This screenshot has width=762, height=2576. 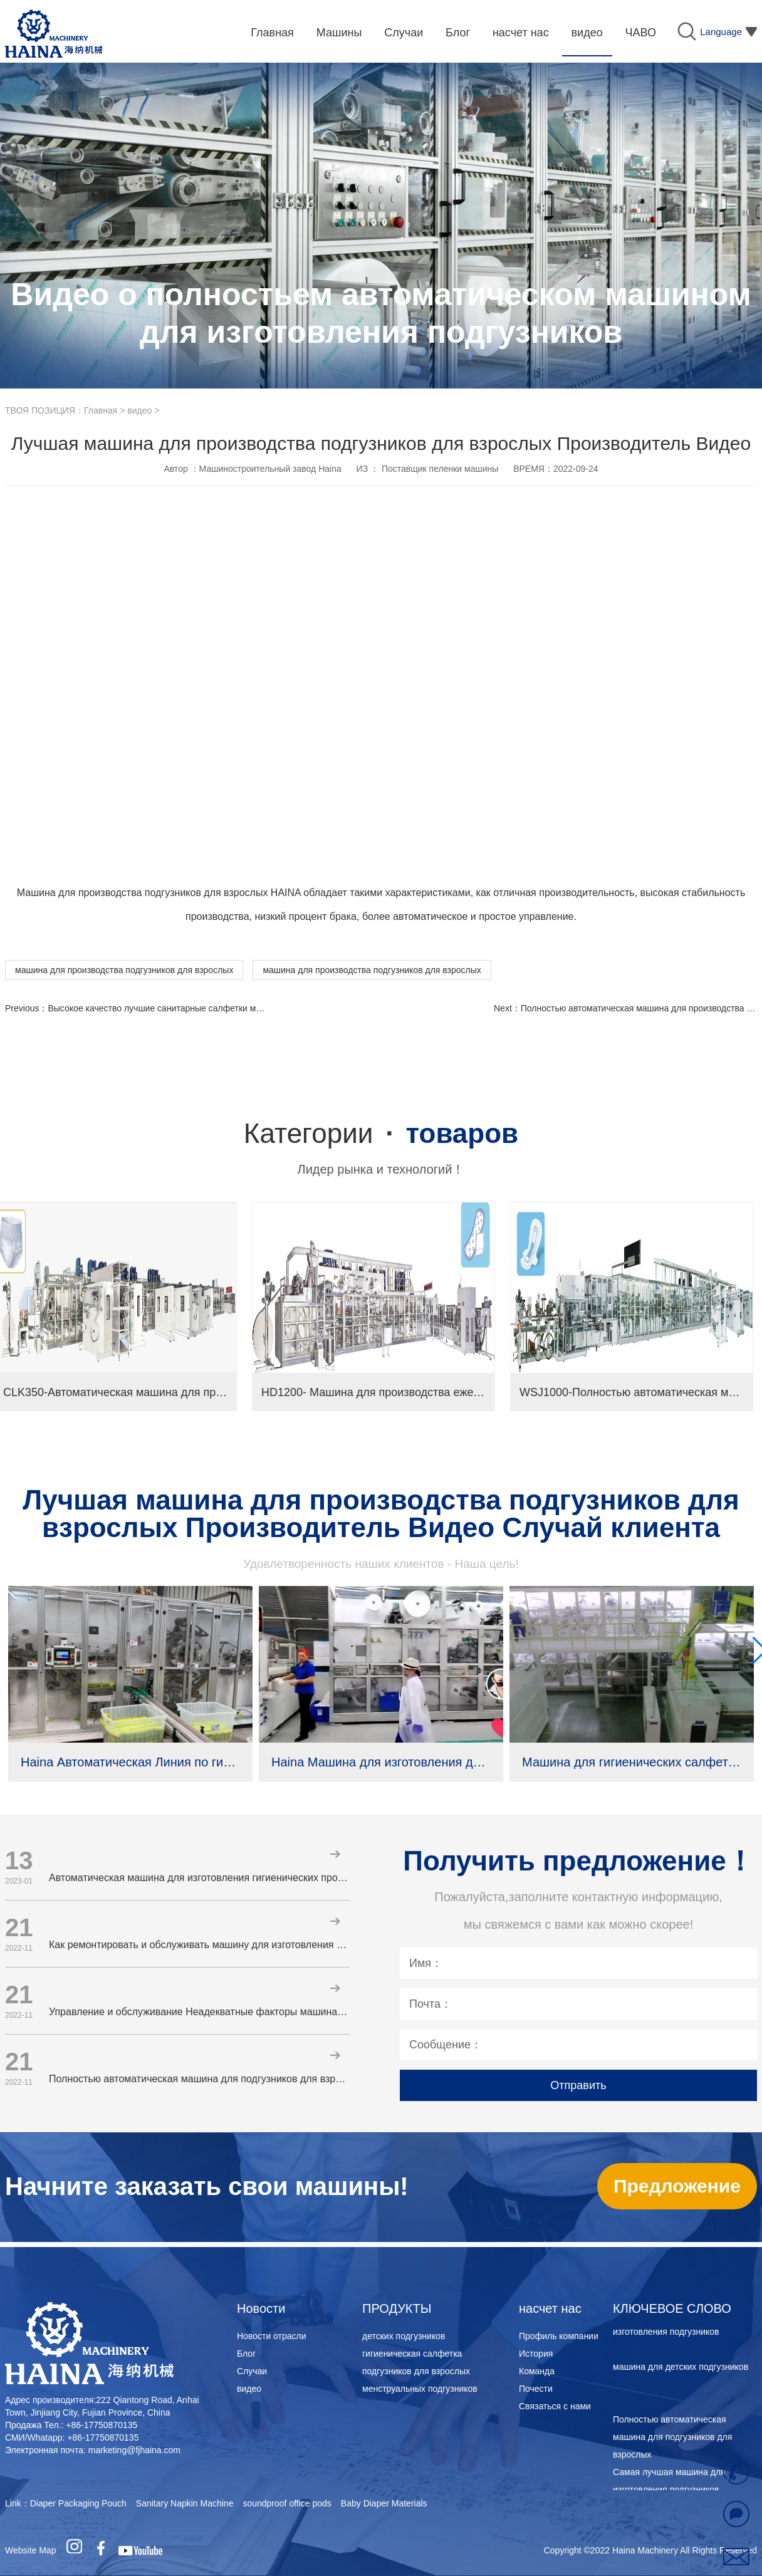 What do you see at coordinates (100, 410) in the screenshot?
I see `Главная` at bounding box center [100, 410].